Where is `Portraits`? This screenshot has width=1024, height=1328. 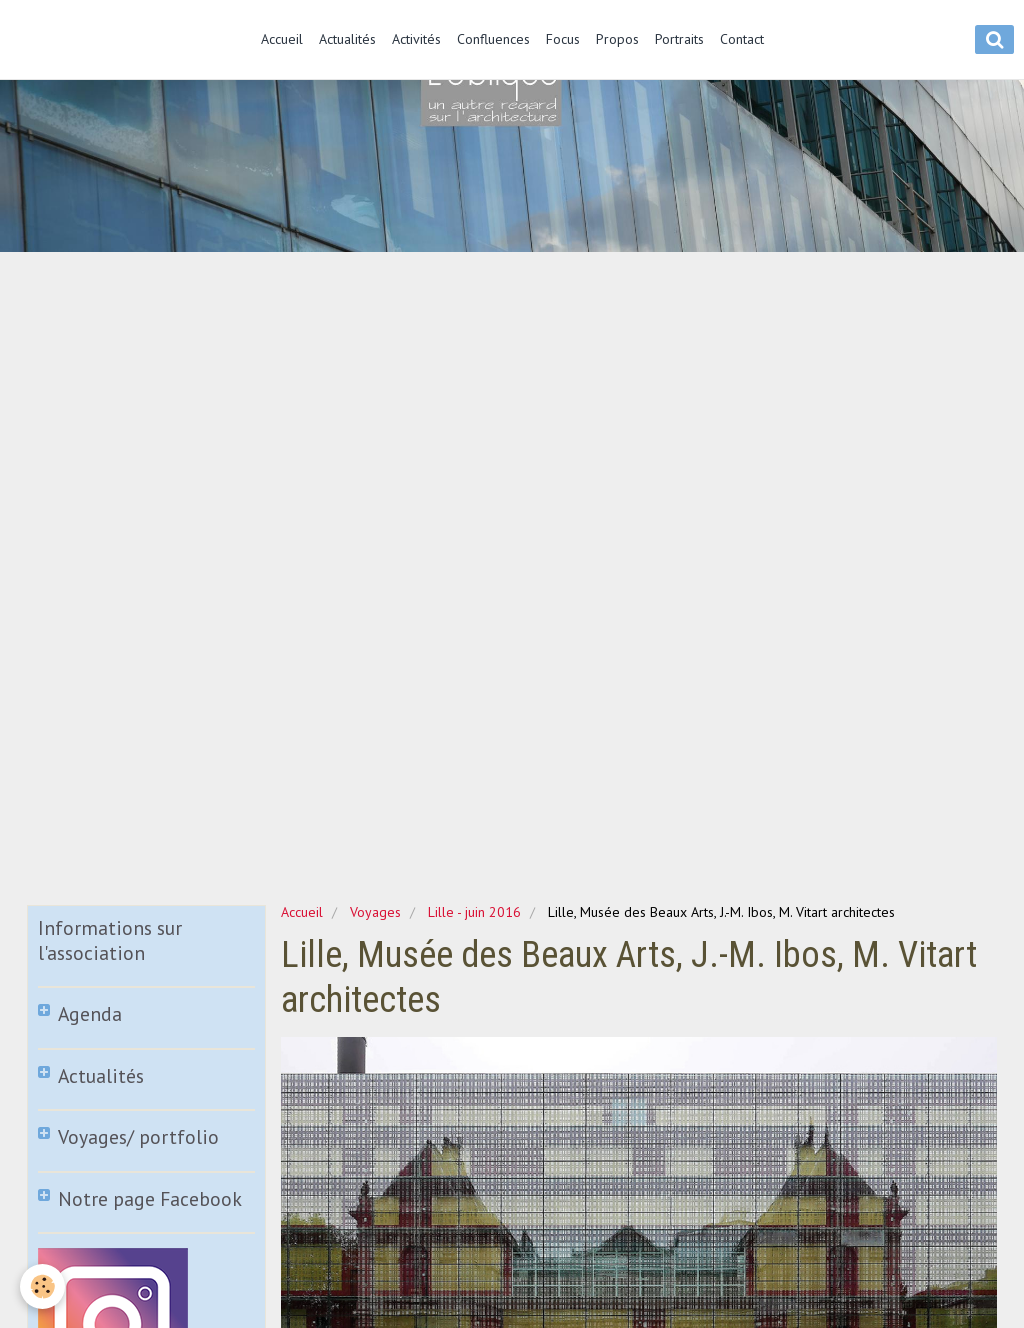
Portraits is located at coordinates (679, 39).